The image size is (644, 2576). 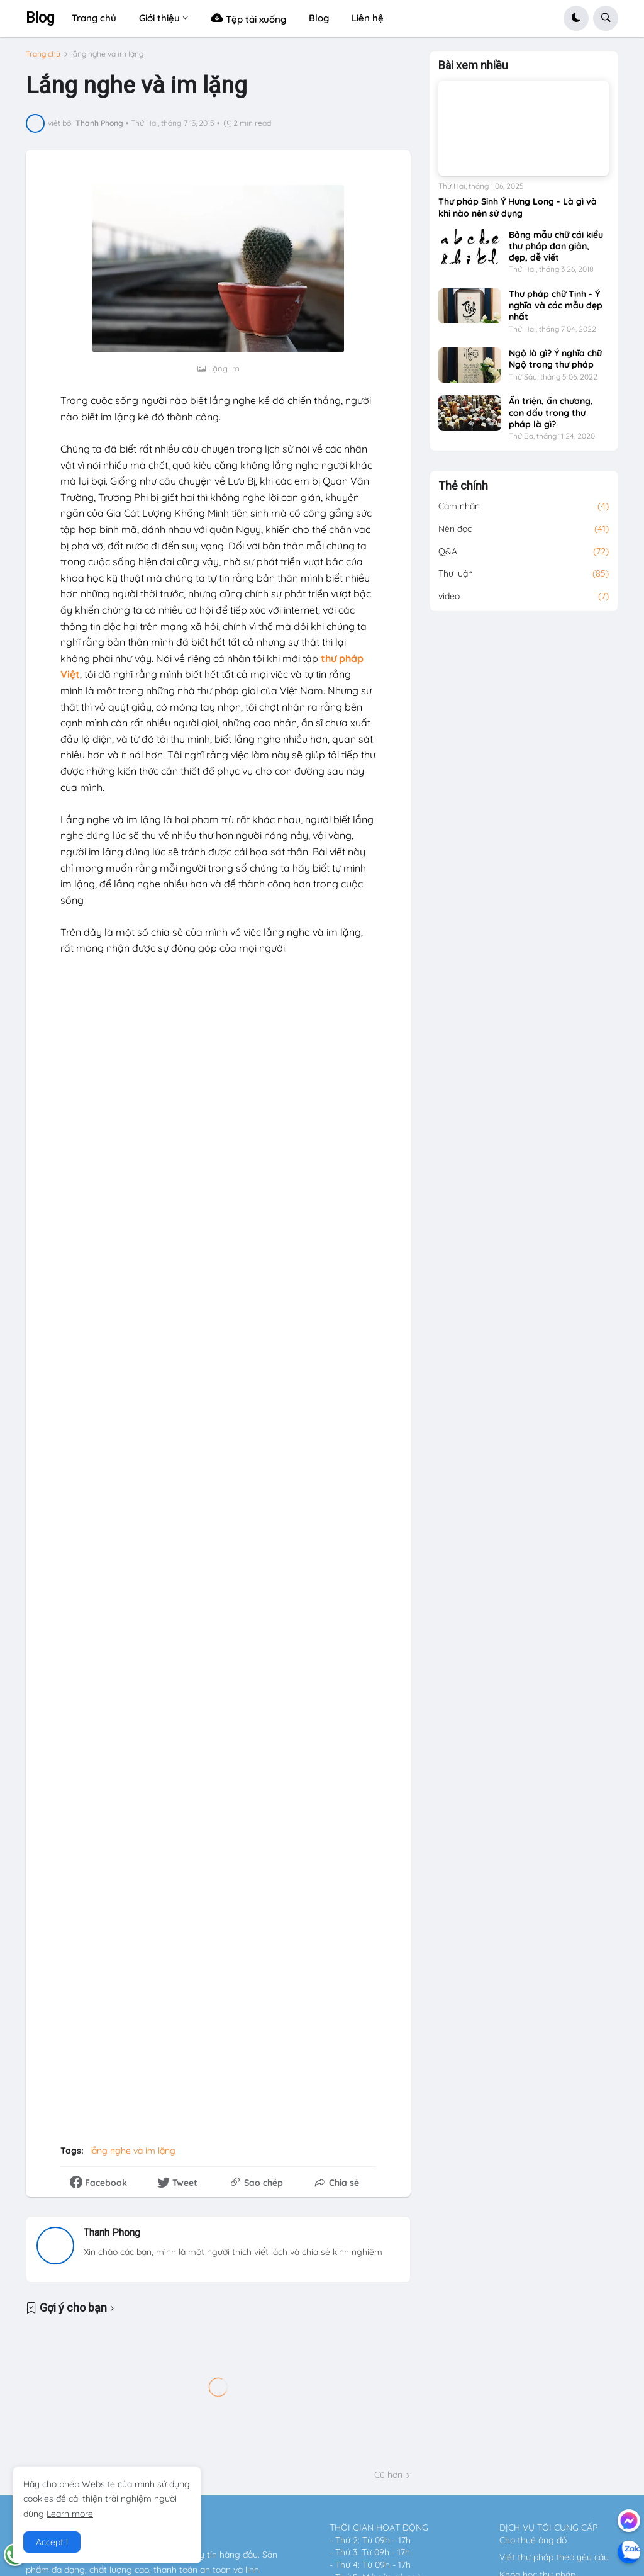 I want to click on Thanh Phong, so click(x=112, y=2233).